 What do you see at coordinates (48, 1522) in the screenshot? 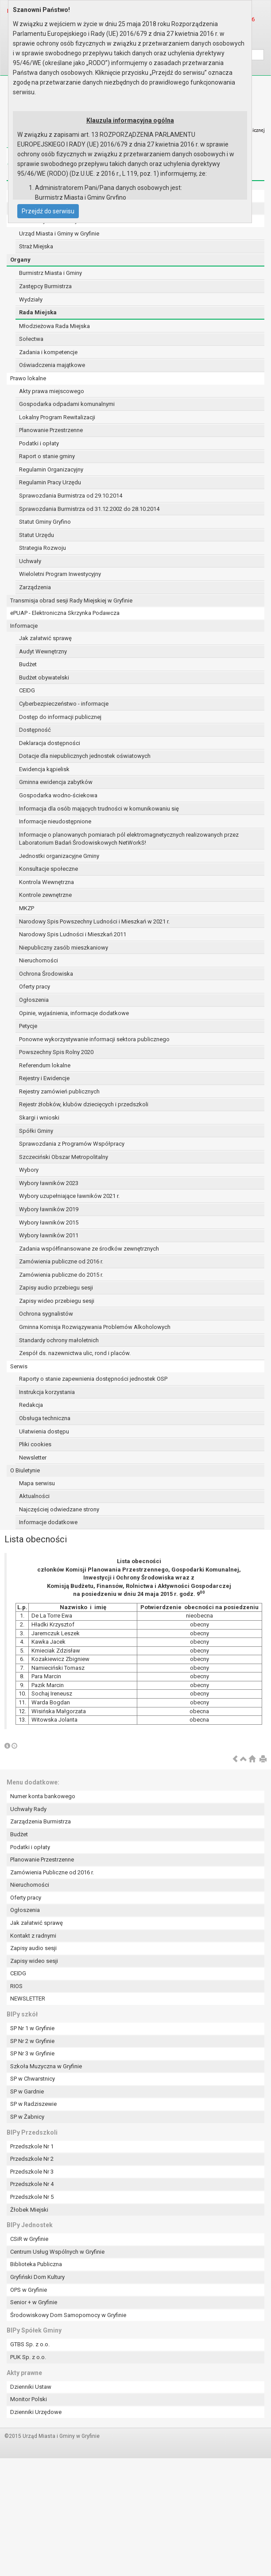
I see `Informacje dodatkowe` at bounding box center [48, 1522].